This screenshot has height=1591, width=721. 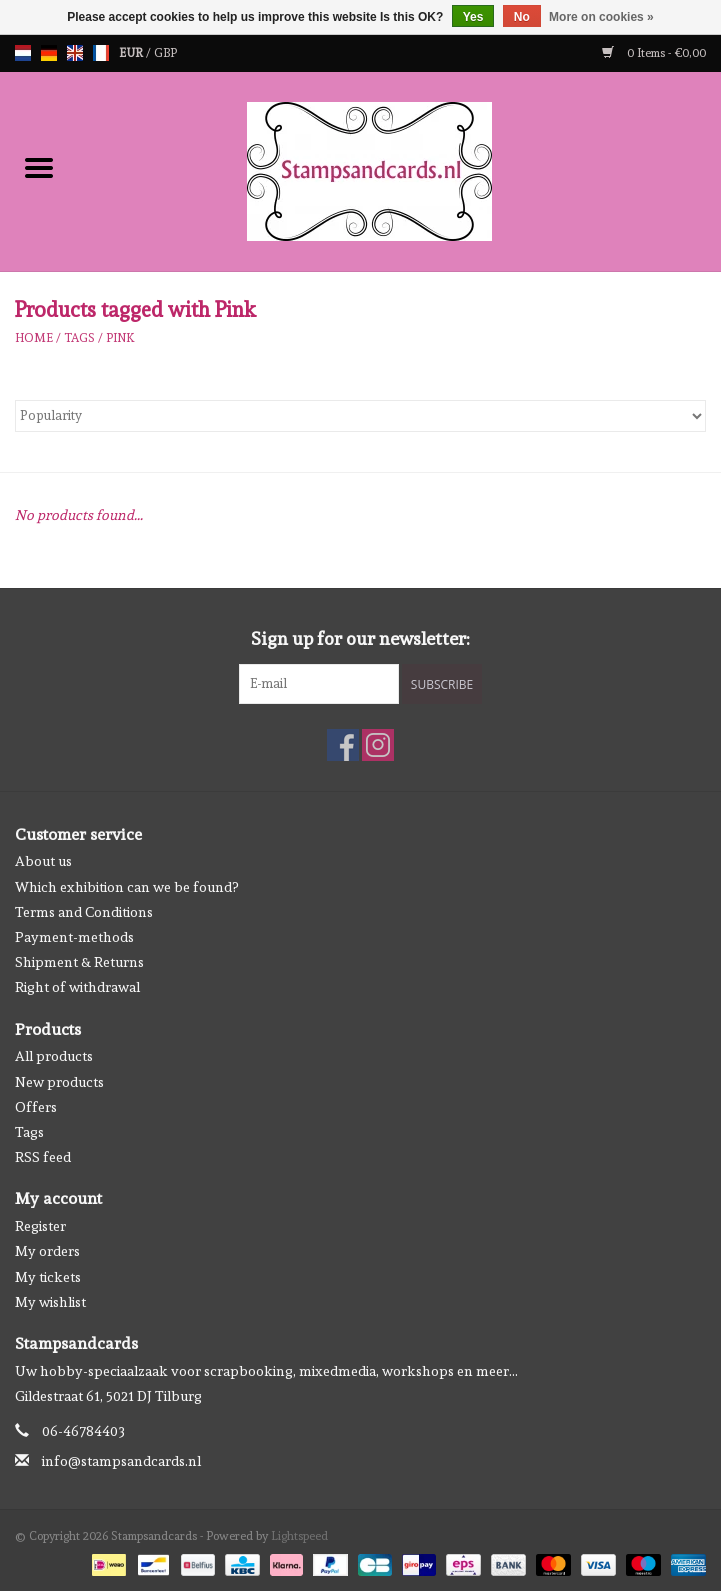 I want to click on [Open menu], so click(x=39, y=167).